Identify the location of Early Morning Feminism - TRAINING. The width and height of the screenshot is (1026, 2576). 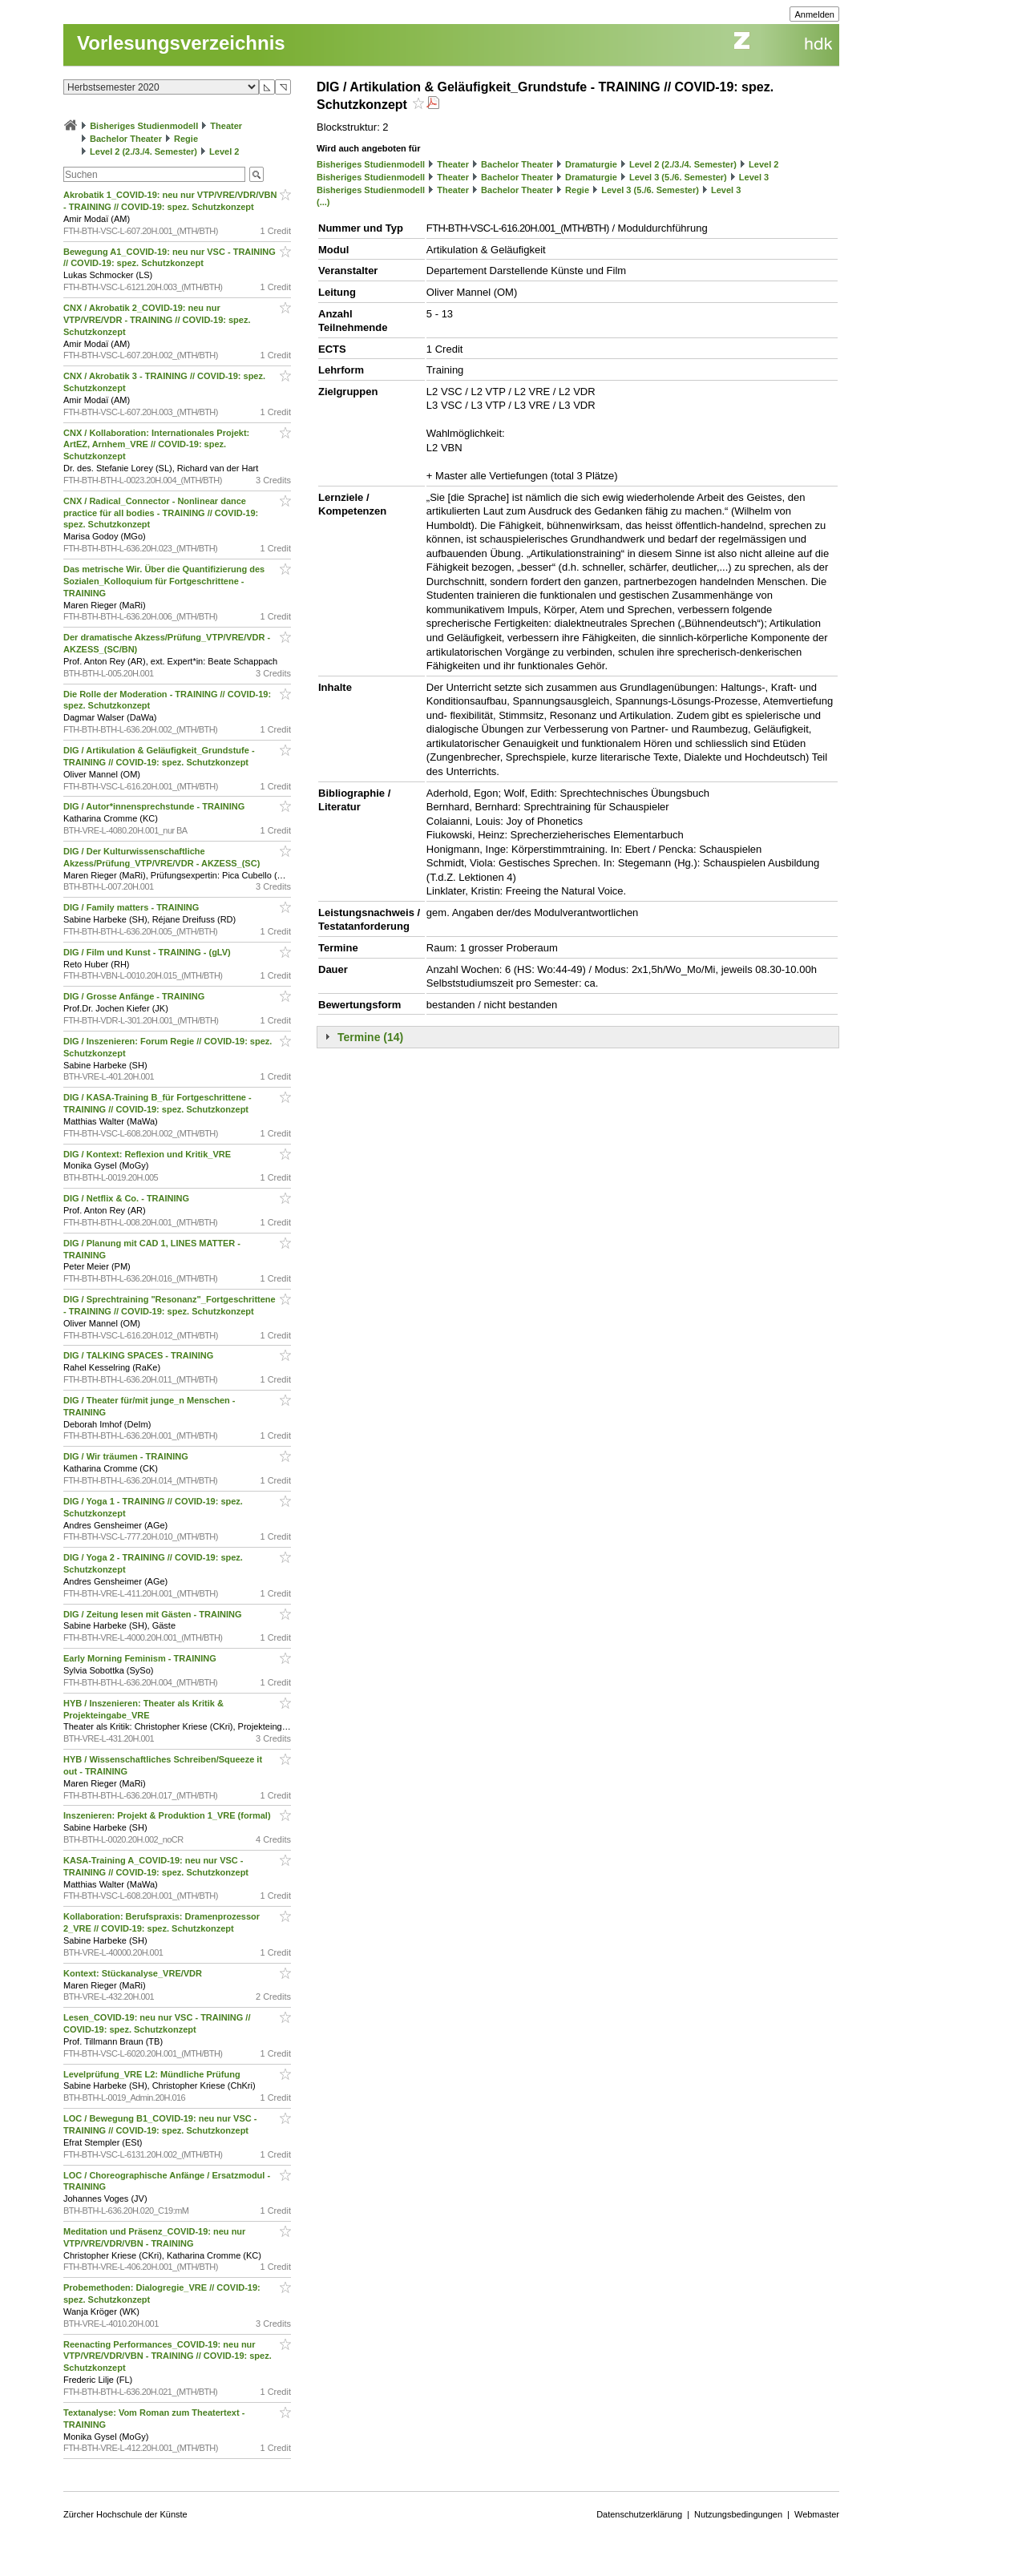
(141, 1658).